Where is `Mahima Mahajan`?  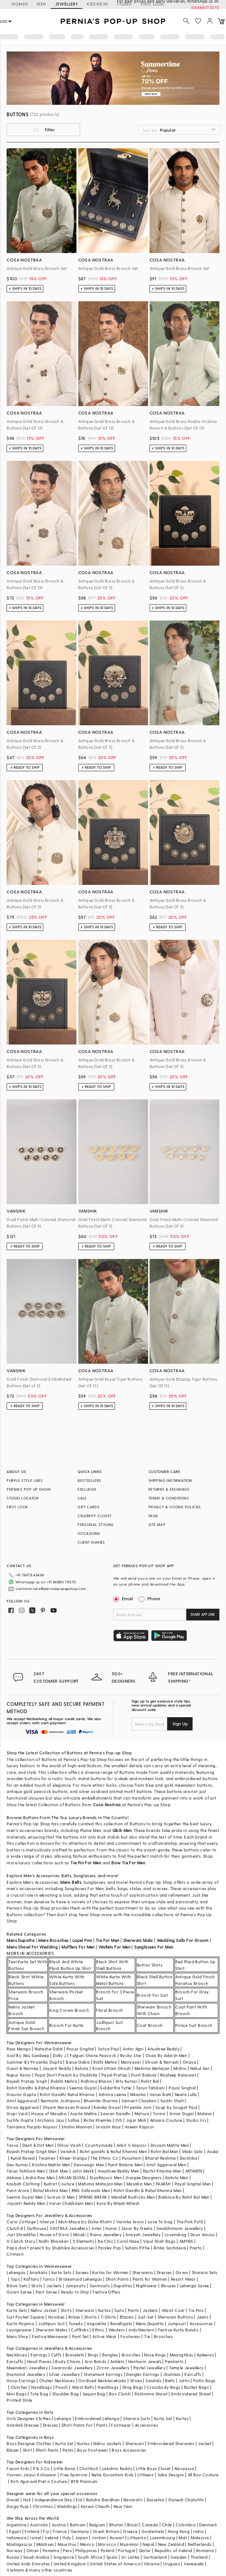
Mahima Mahajan is located at coordinates (152, 2068).